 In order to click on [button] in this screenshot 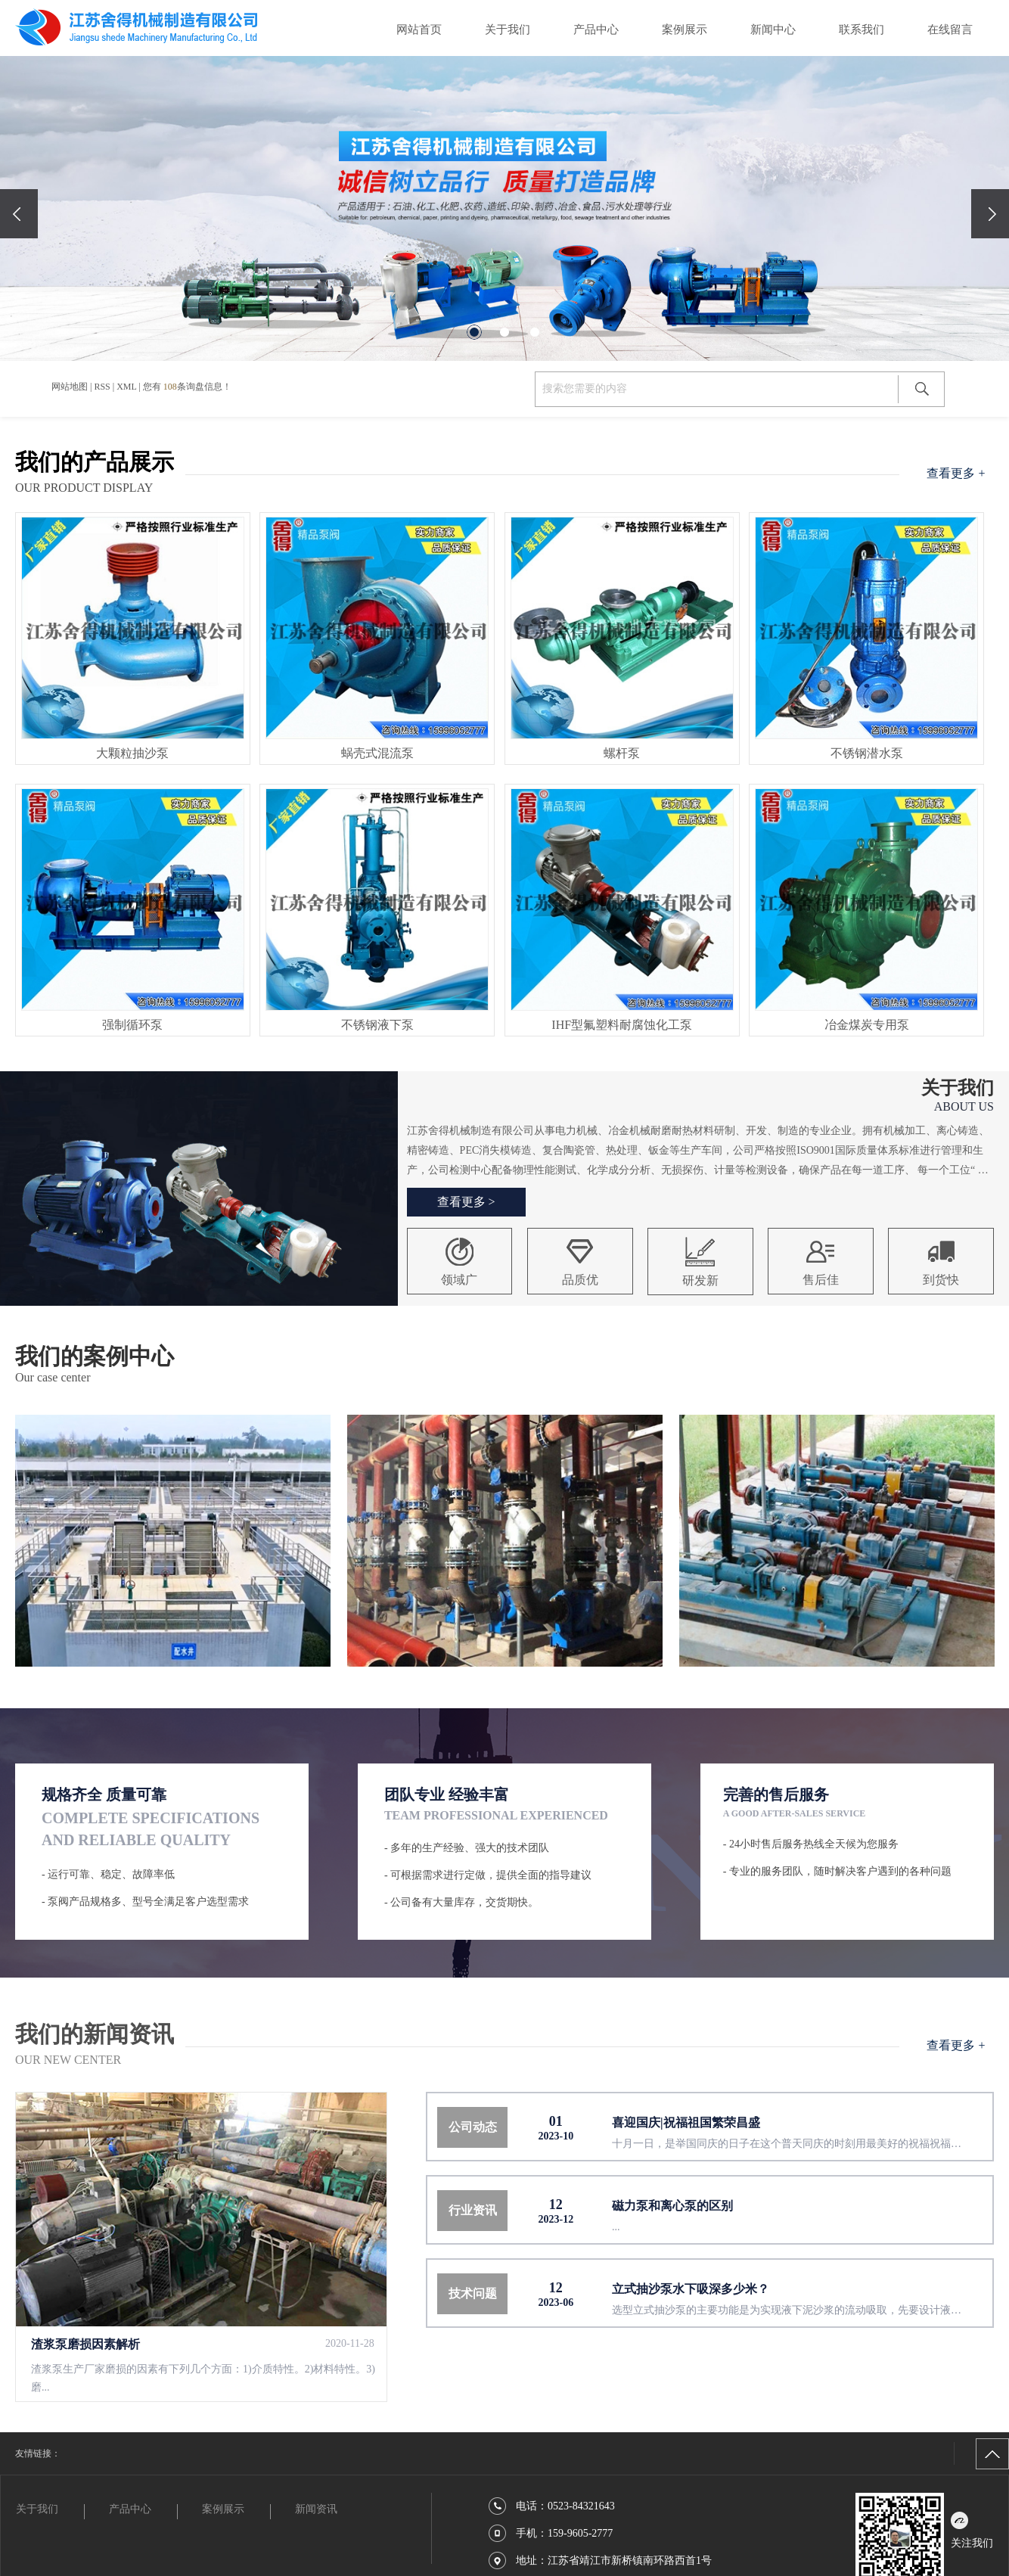, I will do `click(474, 332)`.